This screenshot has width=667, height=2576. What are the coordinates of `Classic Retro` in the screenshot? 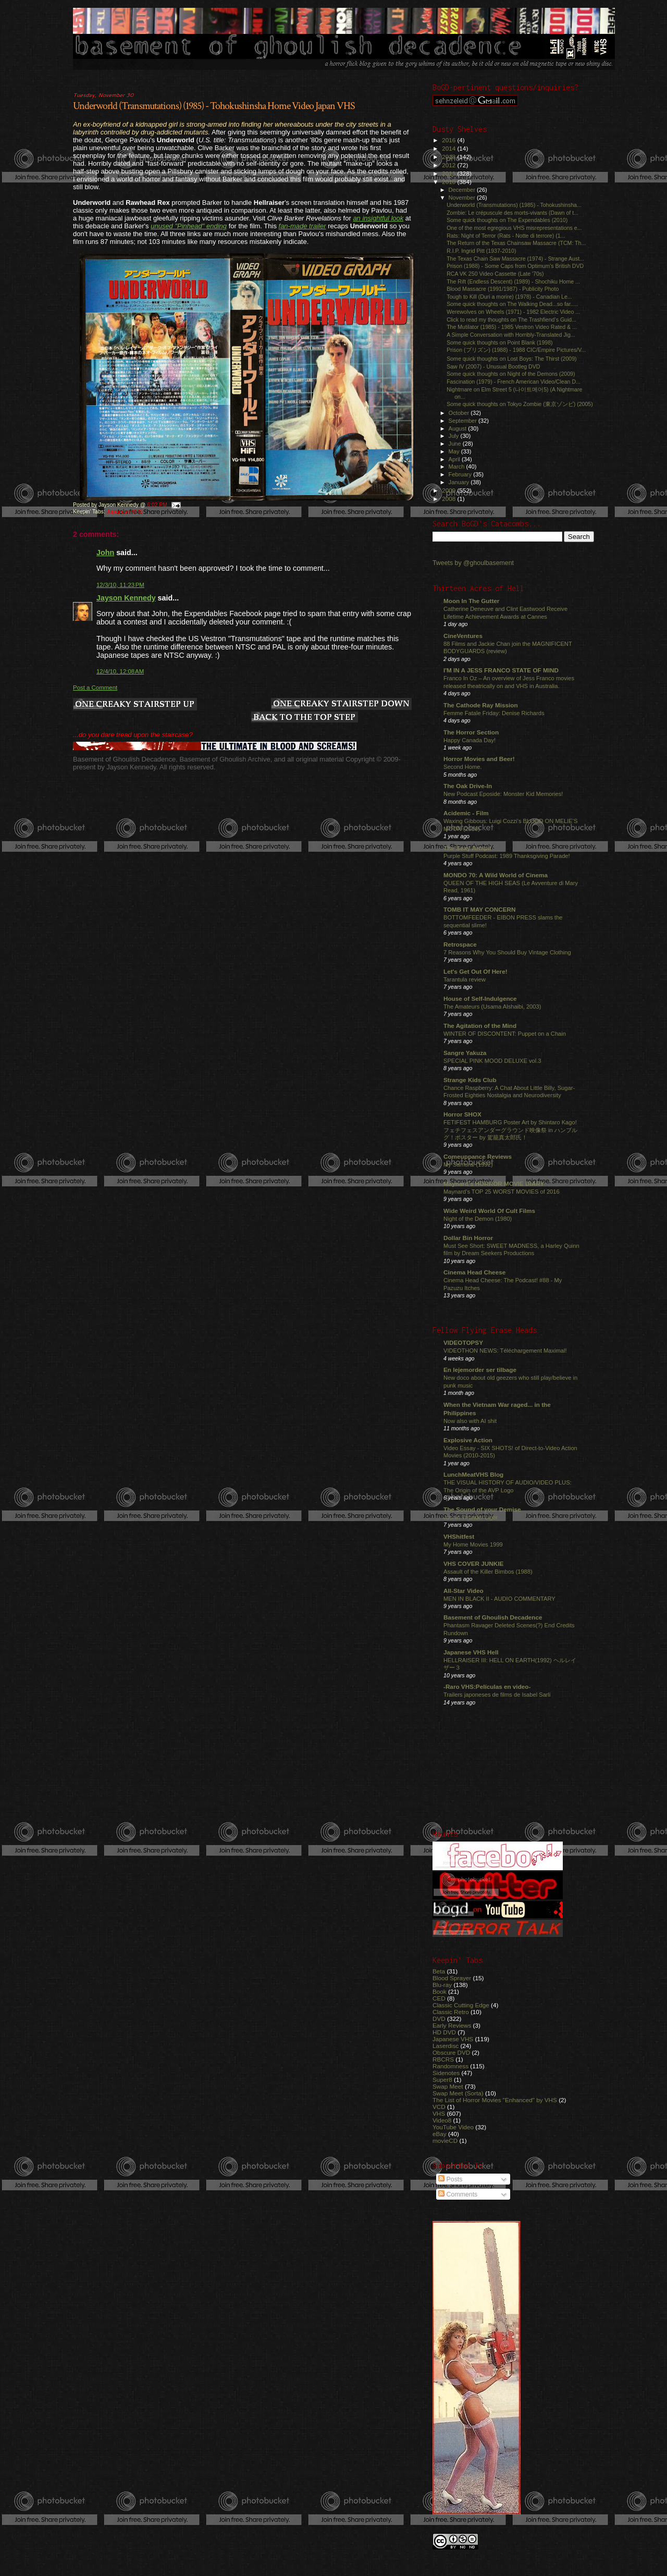 It's located at (451, 2011).